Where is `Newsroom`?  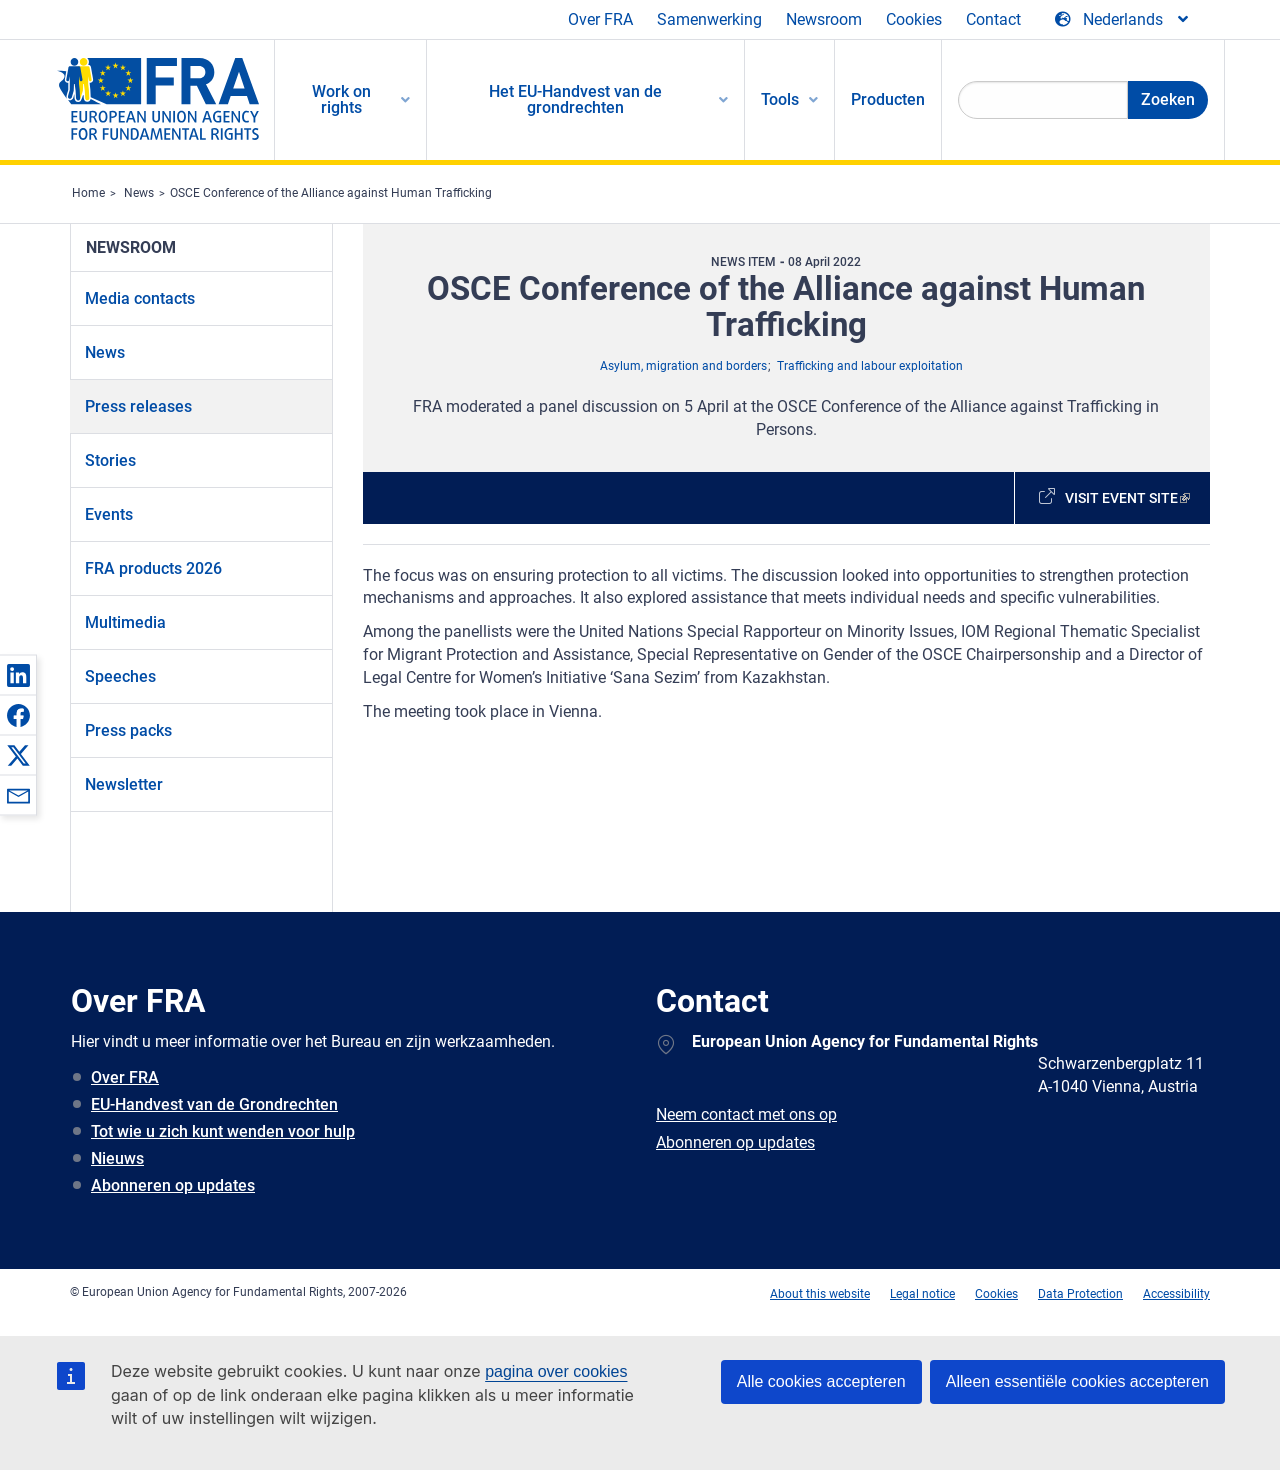 Newsroom is located at coordinates (824, 19).